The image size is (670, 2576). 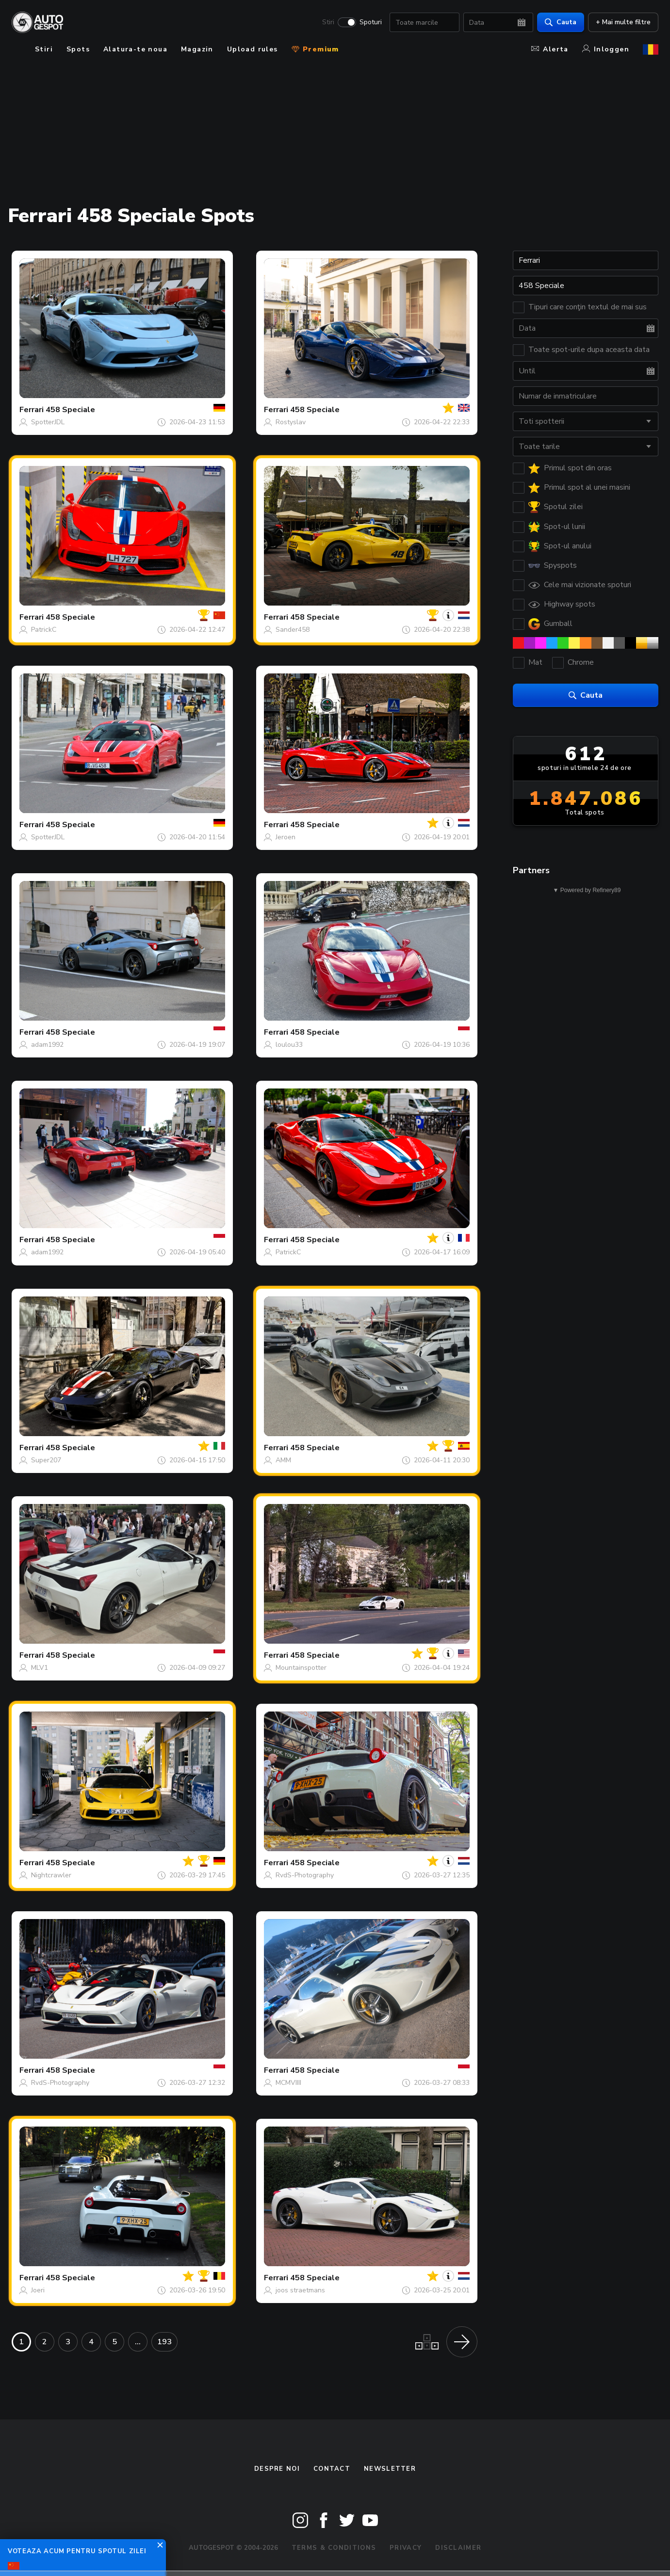 What do you see at coordinates (51, 1875) in the screenshot?
I see `Nightcrawler` at bounding box center [51, 1875].